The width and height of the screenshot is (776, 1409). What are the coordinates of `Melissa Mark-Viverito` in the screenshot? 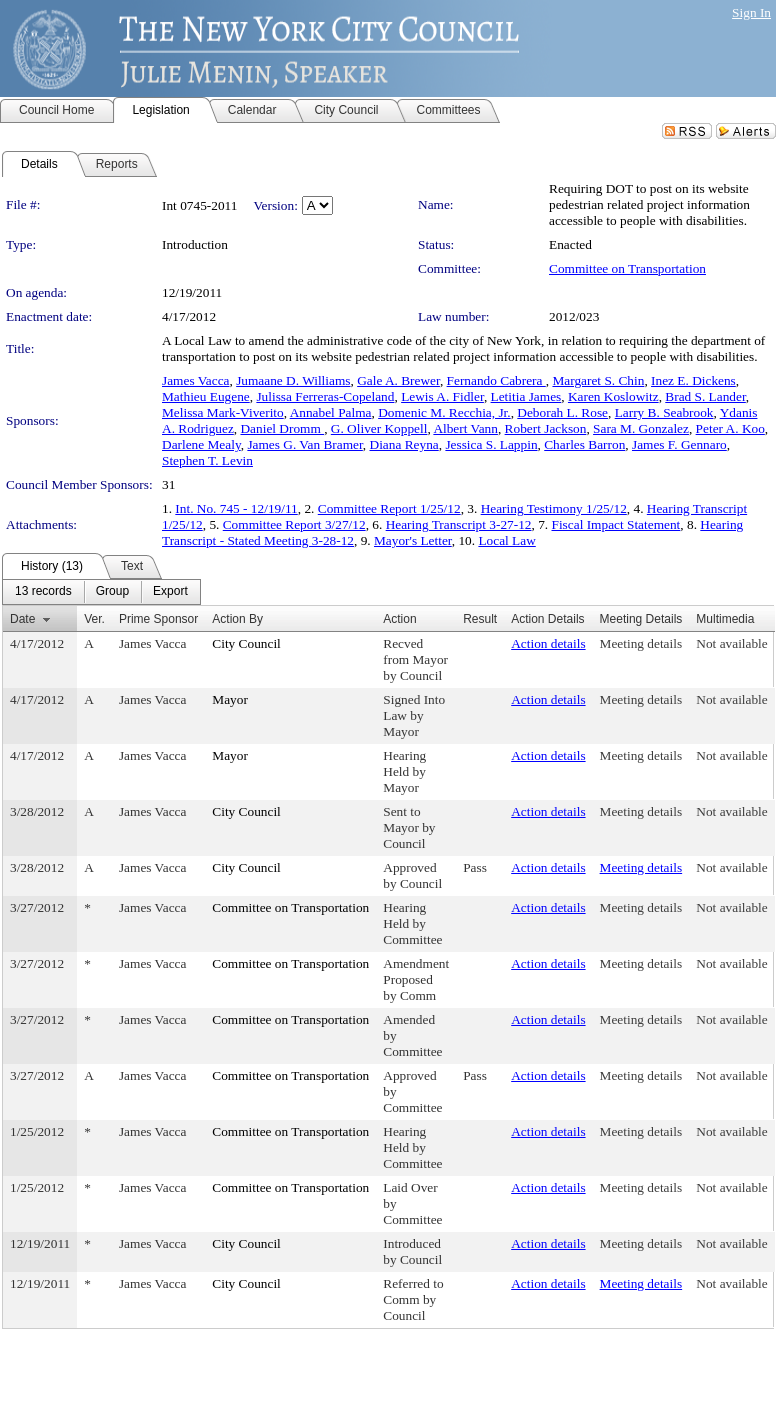 It's located at (223, 412).